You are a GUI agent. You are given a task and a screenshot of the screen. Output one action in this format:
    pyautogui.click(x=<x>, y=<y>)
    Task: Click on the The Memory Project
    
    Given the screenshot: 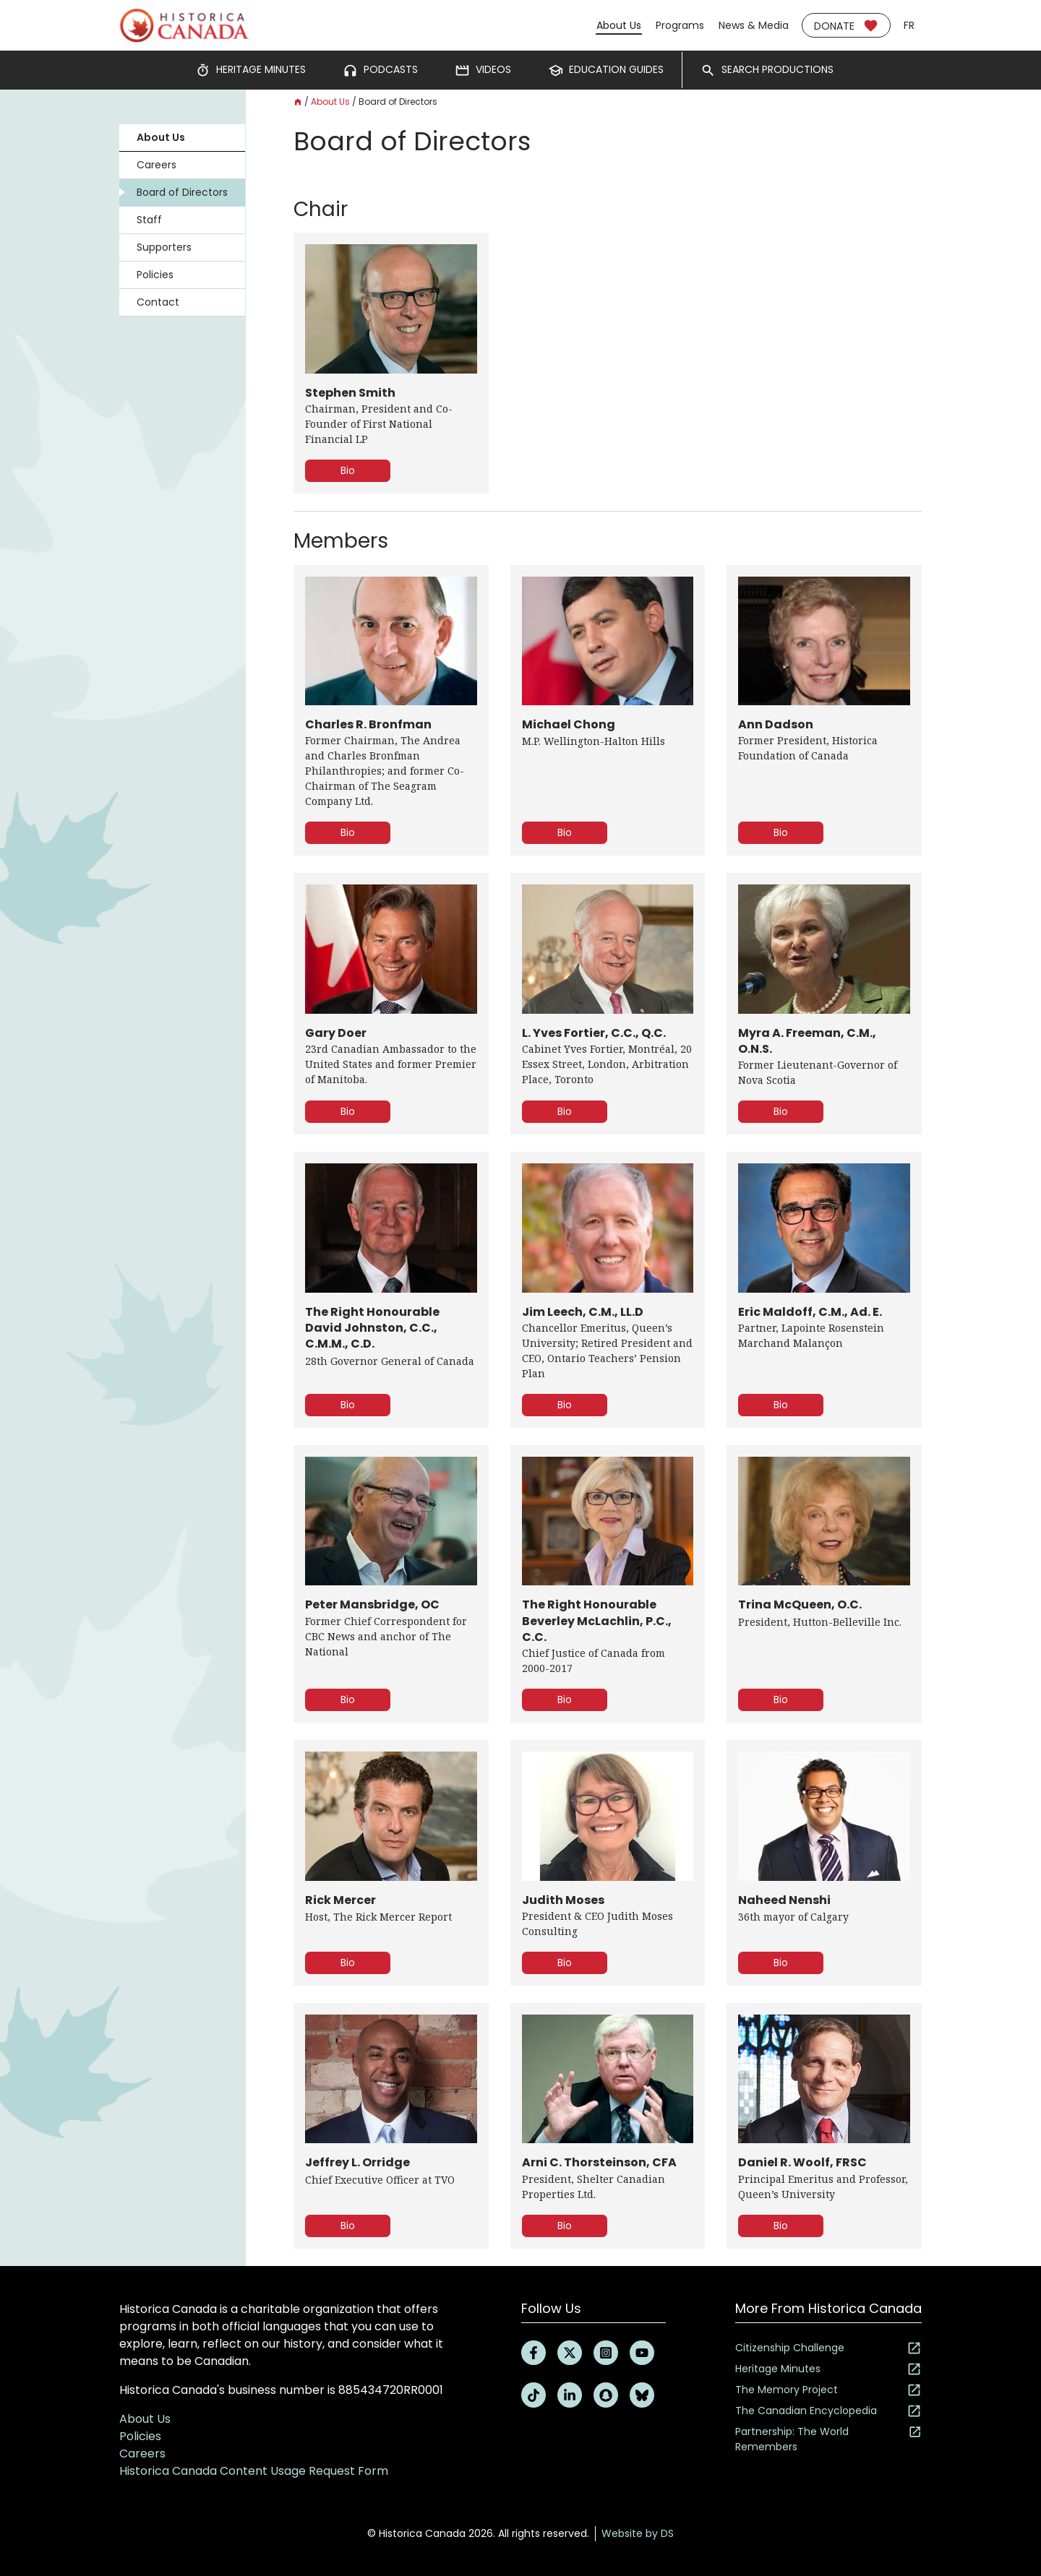 What is the action you would take?
    pyautogui.click(x=828, y=2390)
    